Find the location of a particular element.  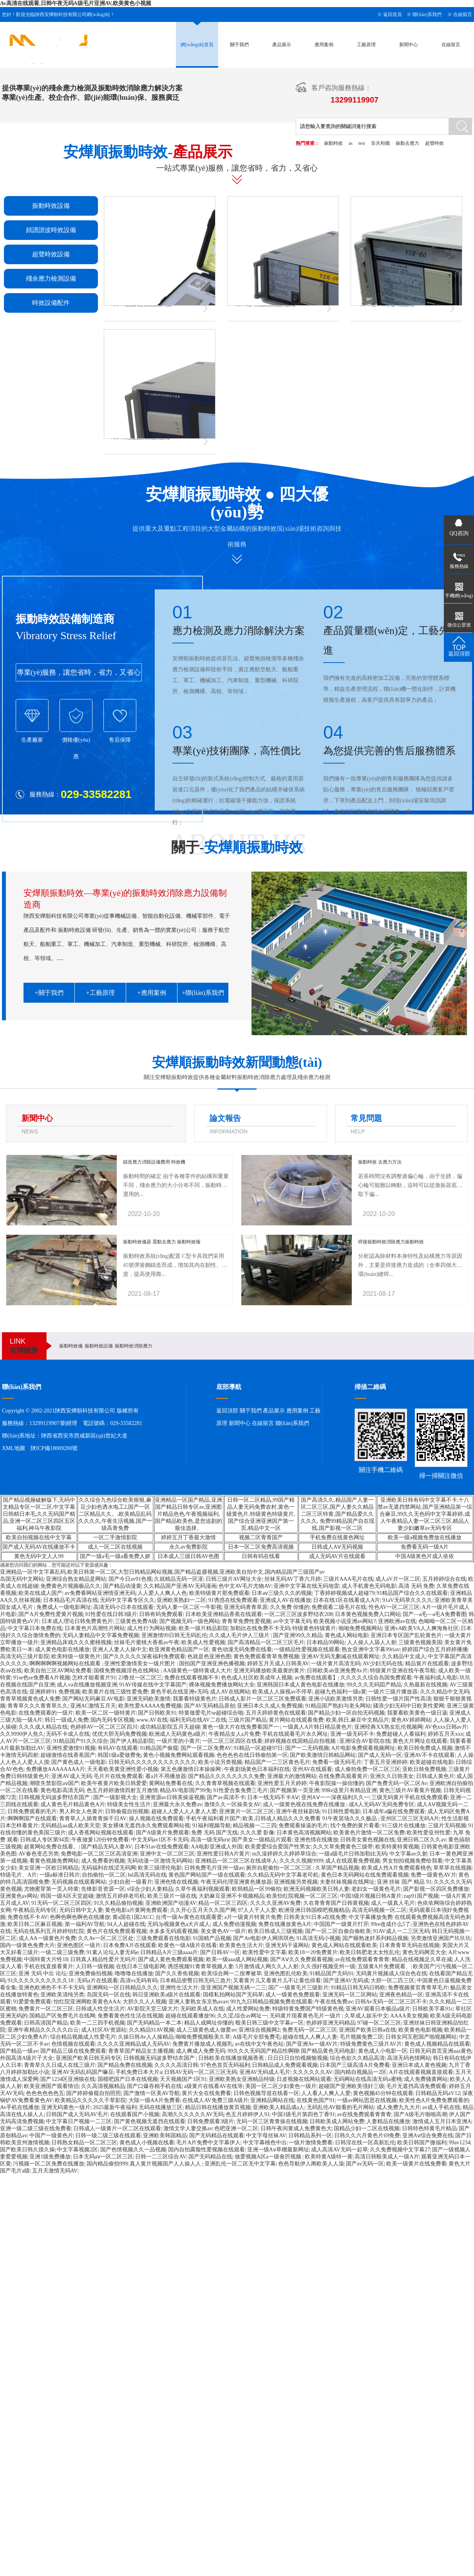

久久青青草视频在线观看 is located at coordinates (225, 1783).